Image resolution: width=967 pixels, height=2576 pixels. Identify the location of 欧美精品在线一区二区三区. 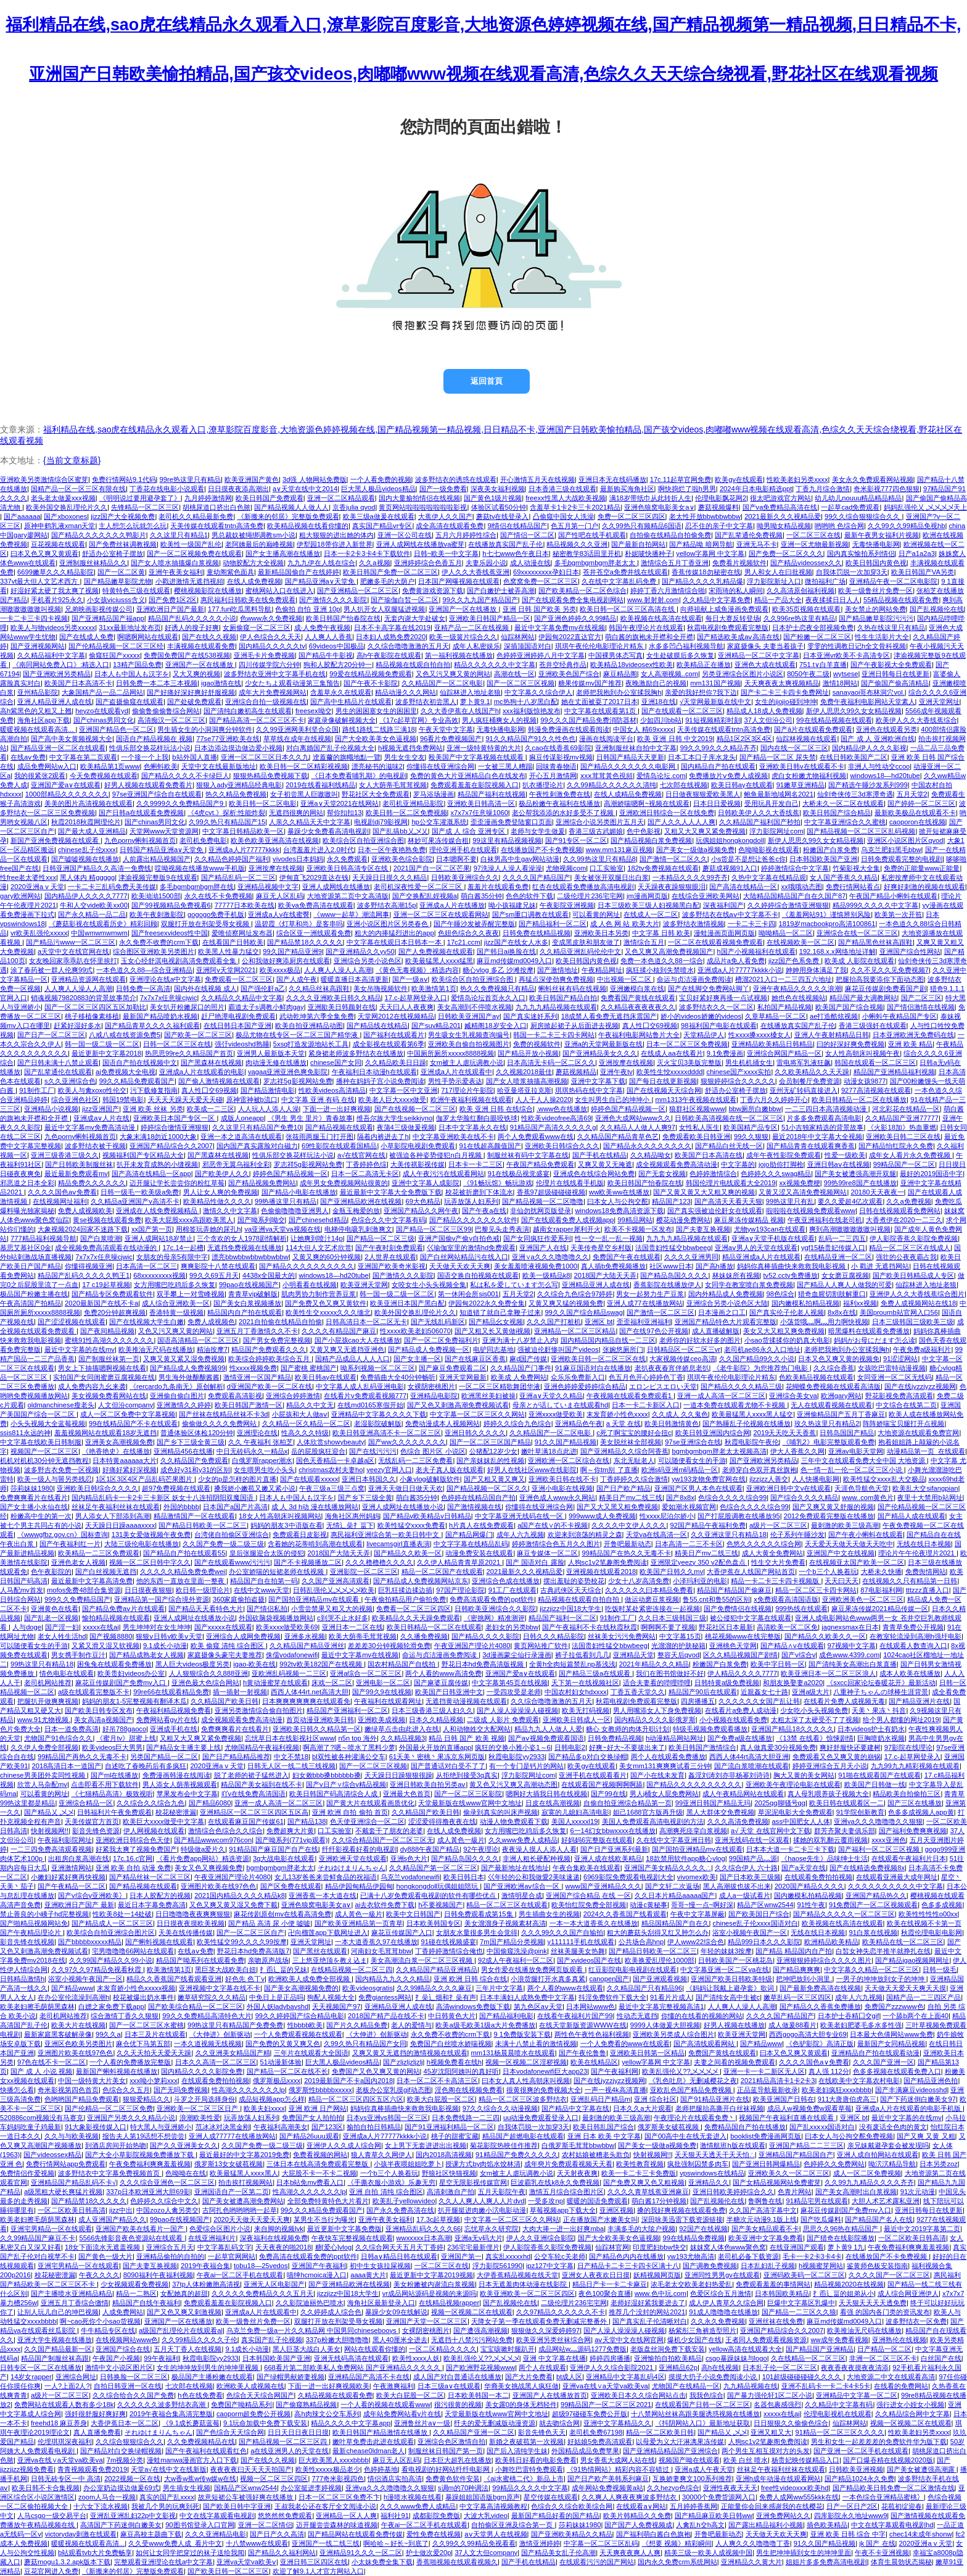
(903, 1941).